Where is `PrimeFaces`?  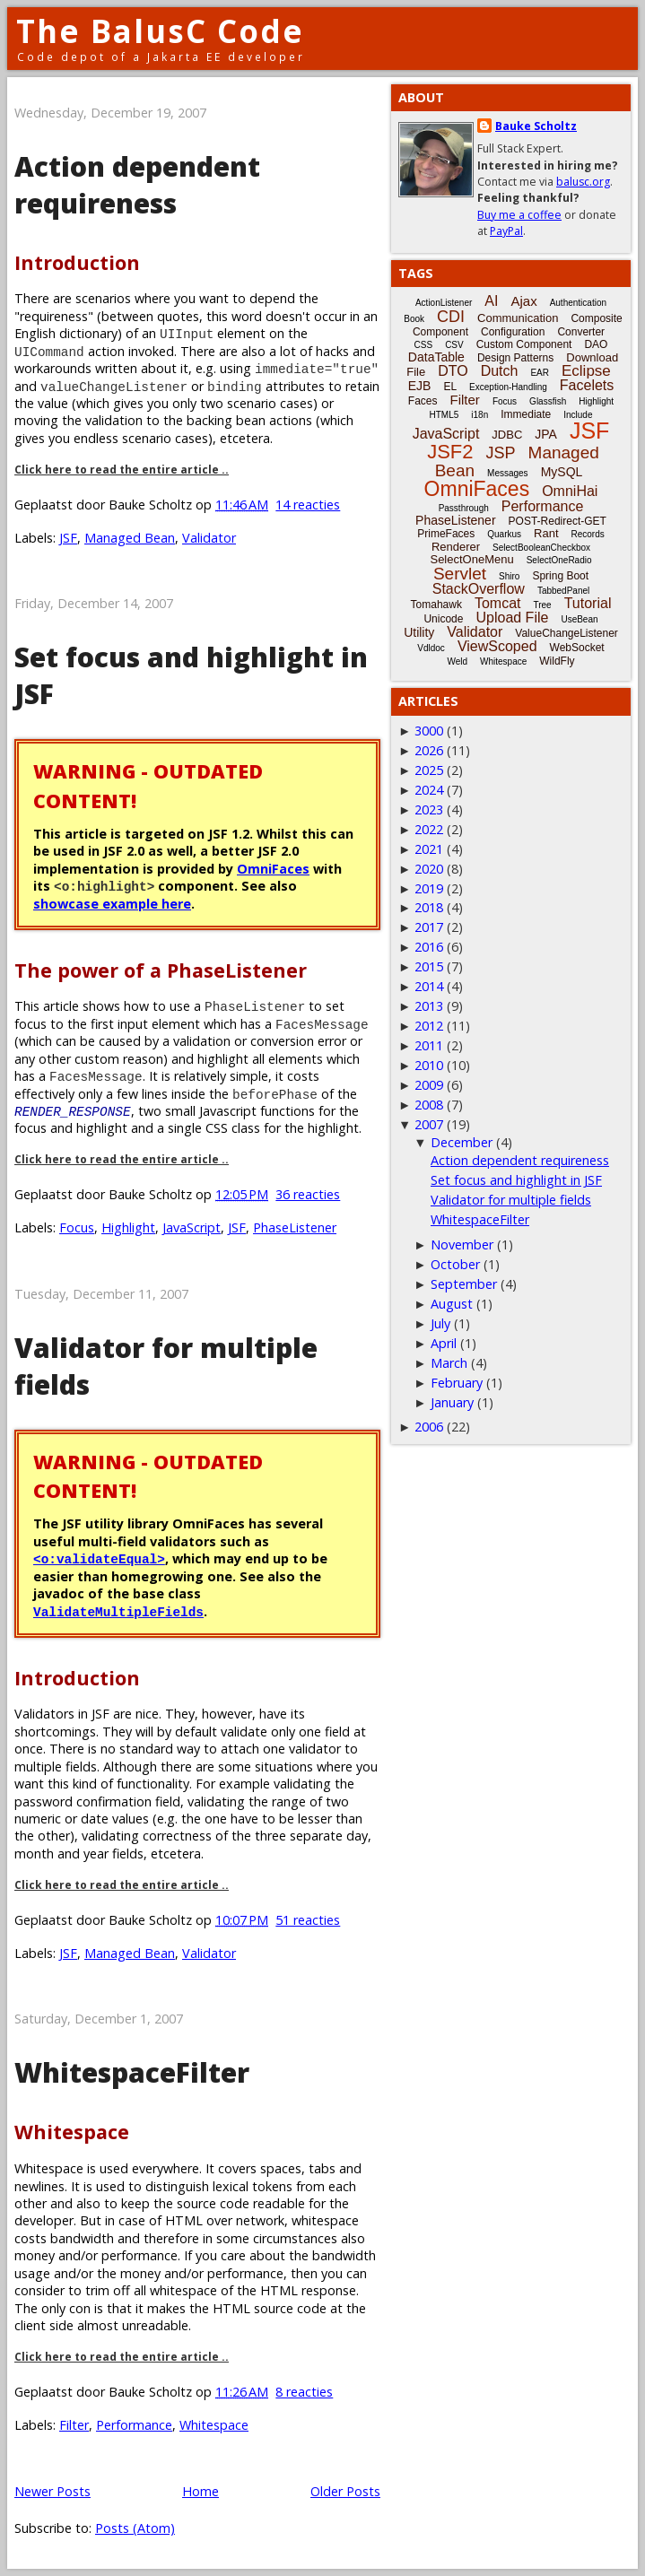
PrimeFaces is located at coordinates (446, 533).